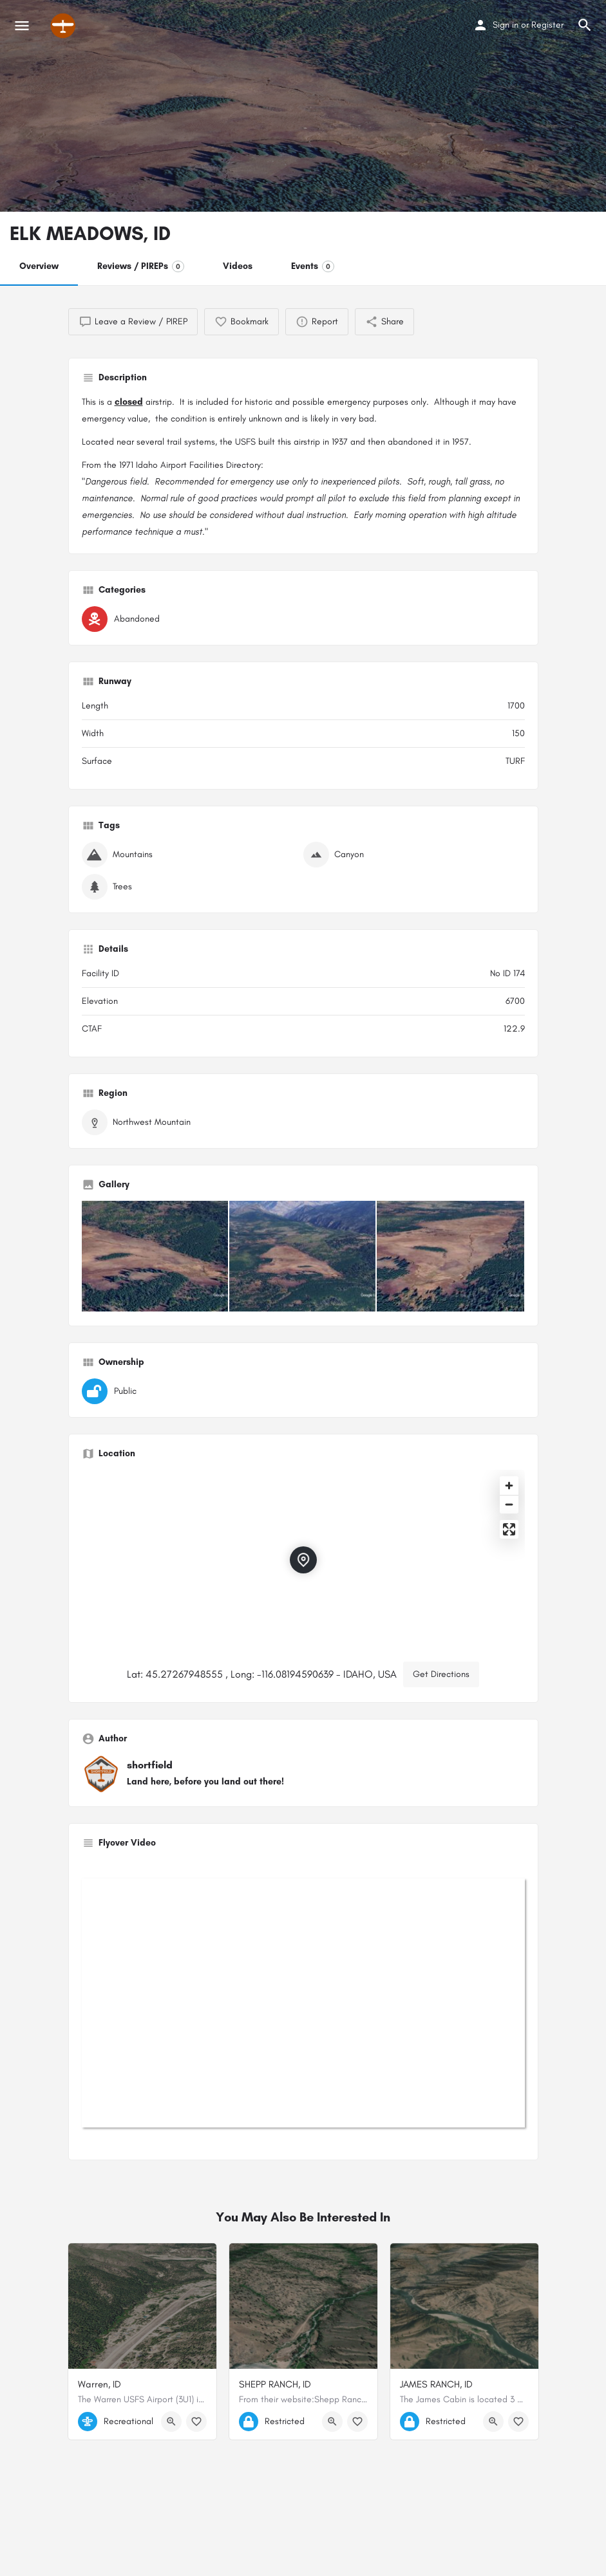  I want to click on Overview, so click(39, 266).